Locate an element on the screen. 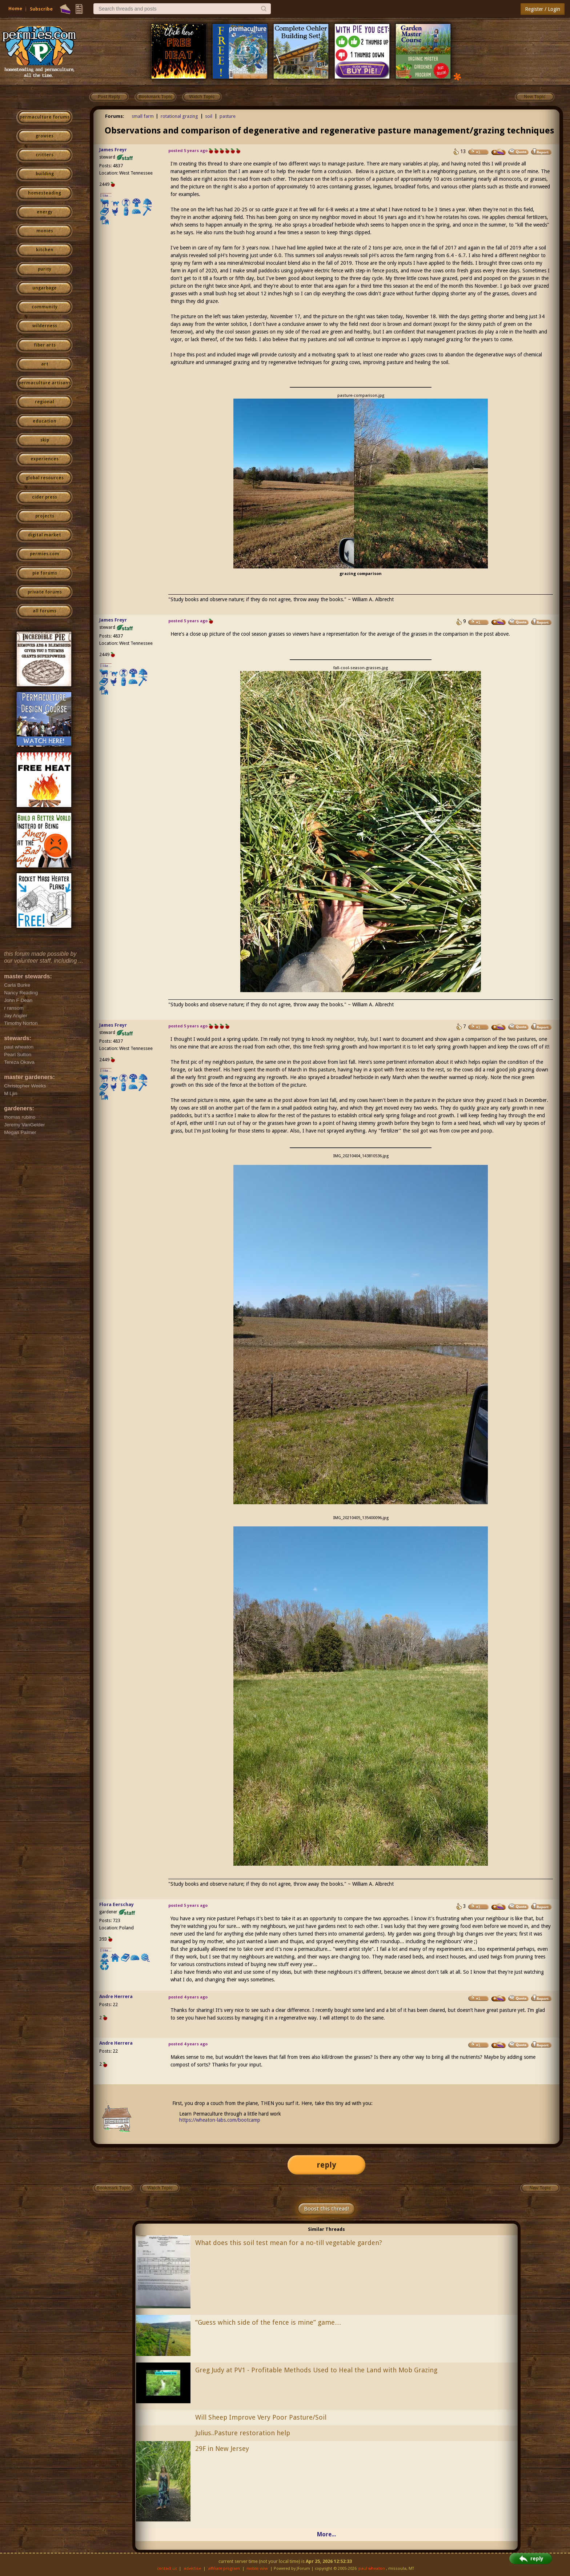 This screenshot has height=2576, width=570. energy is located at coordinates (44, 212).